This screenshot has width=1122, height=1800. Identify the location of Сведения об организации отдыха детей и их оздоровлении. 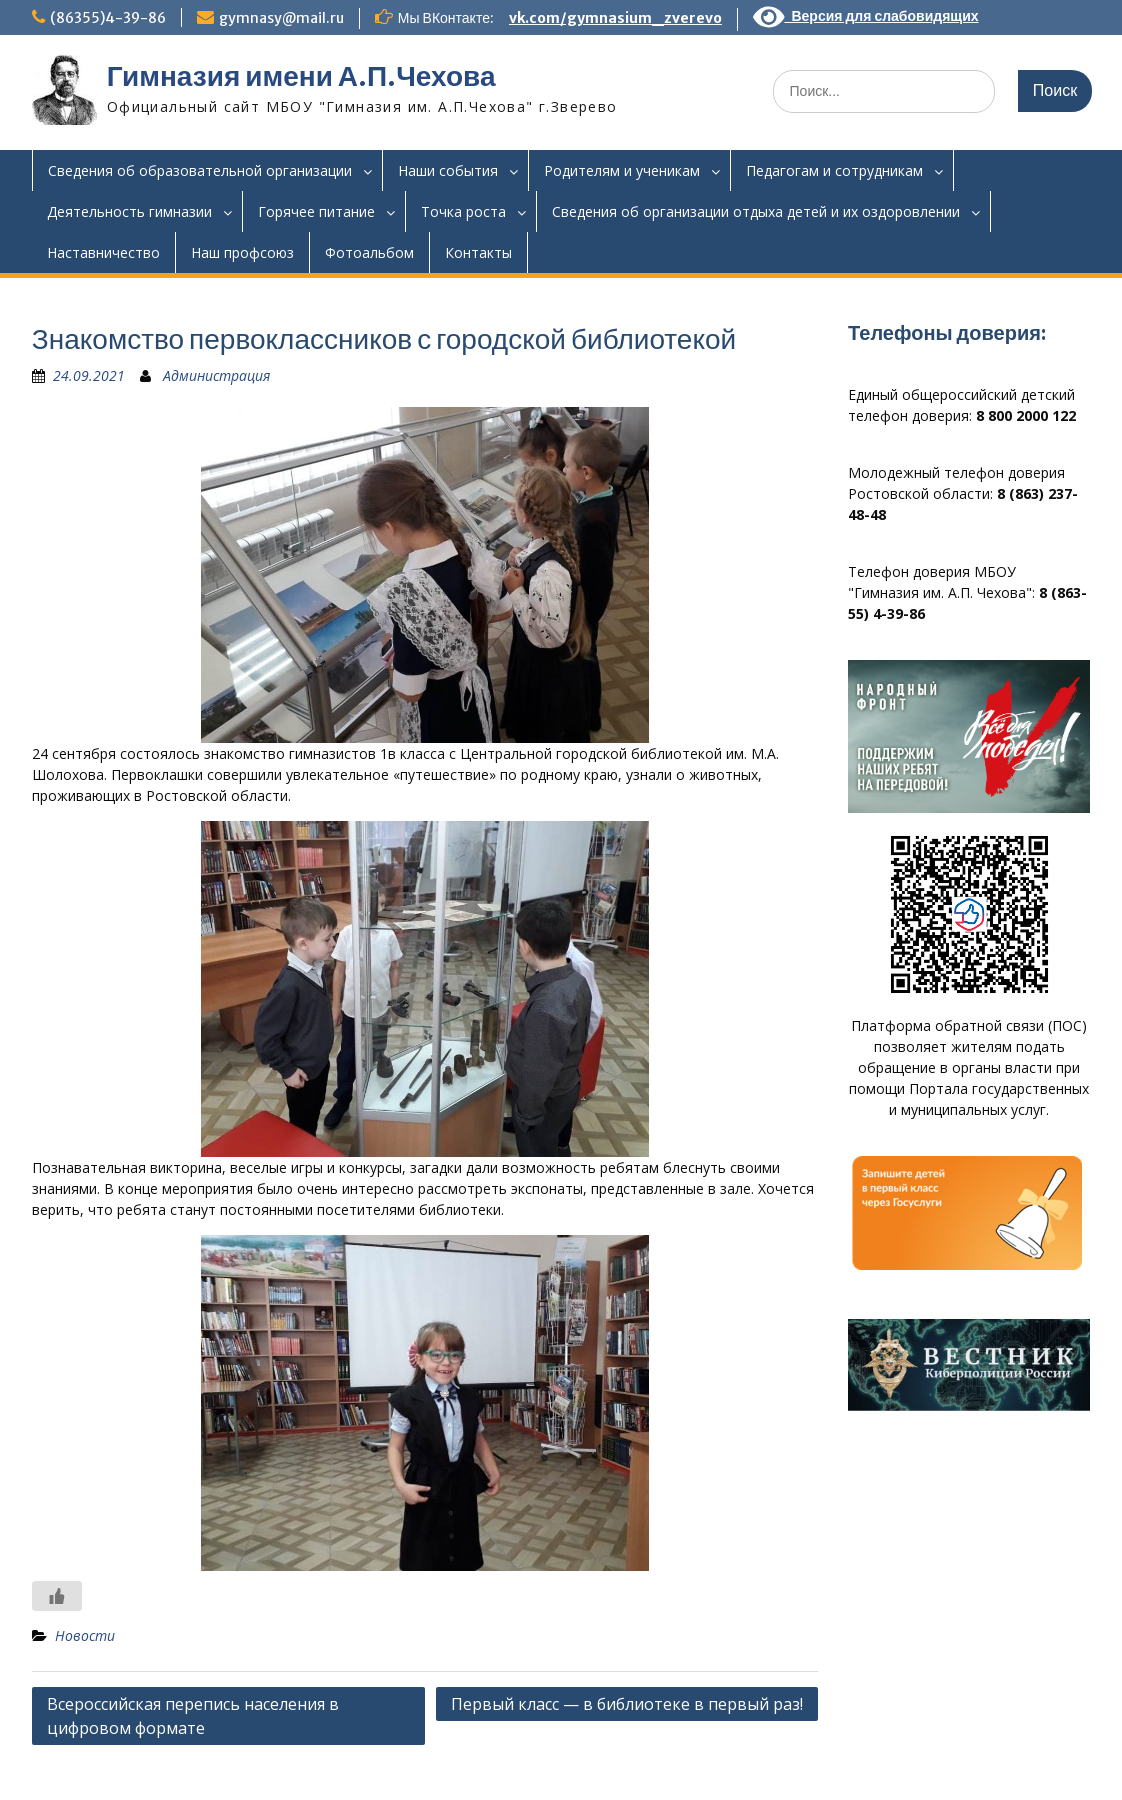
(756, 211).